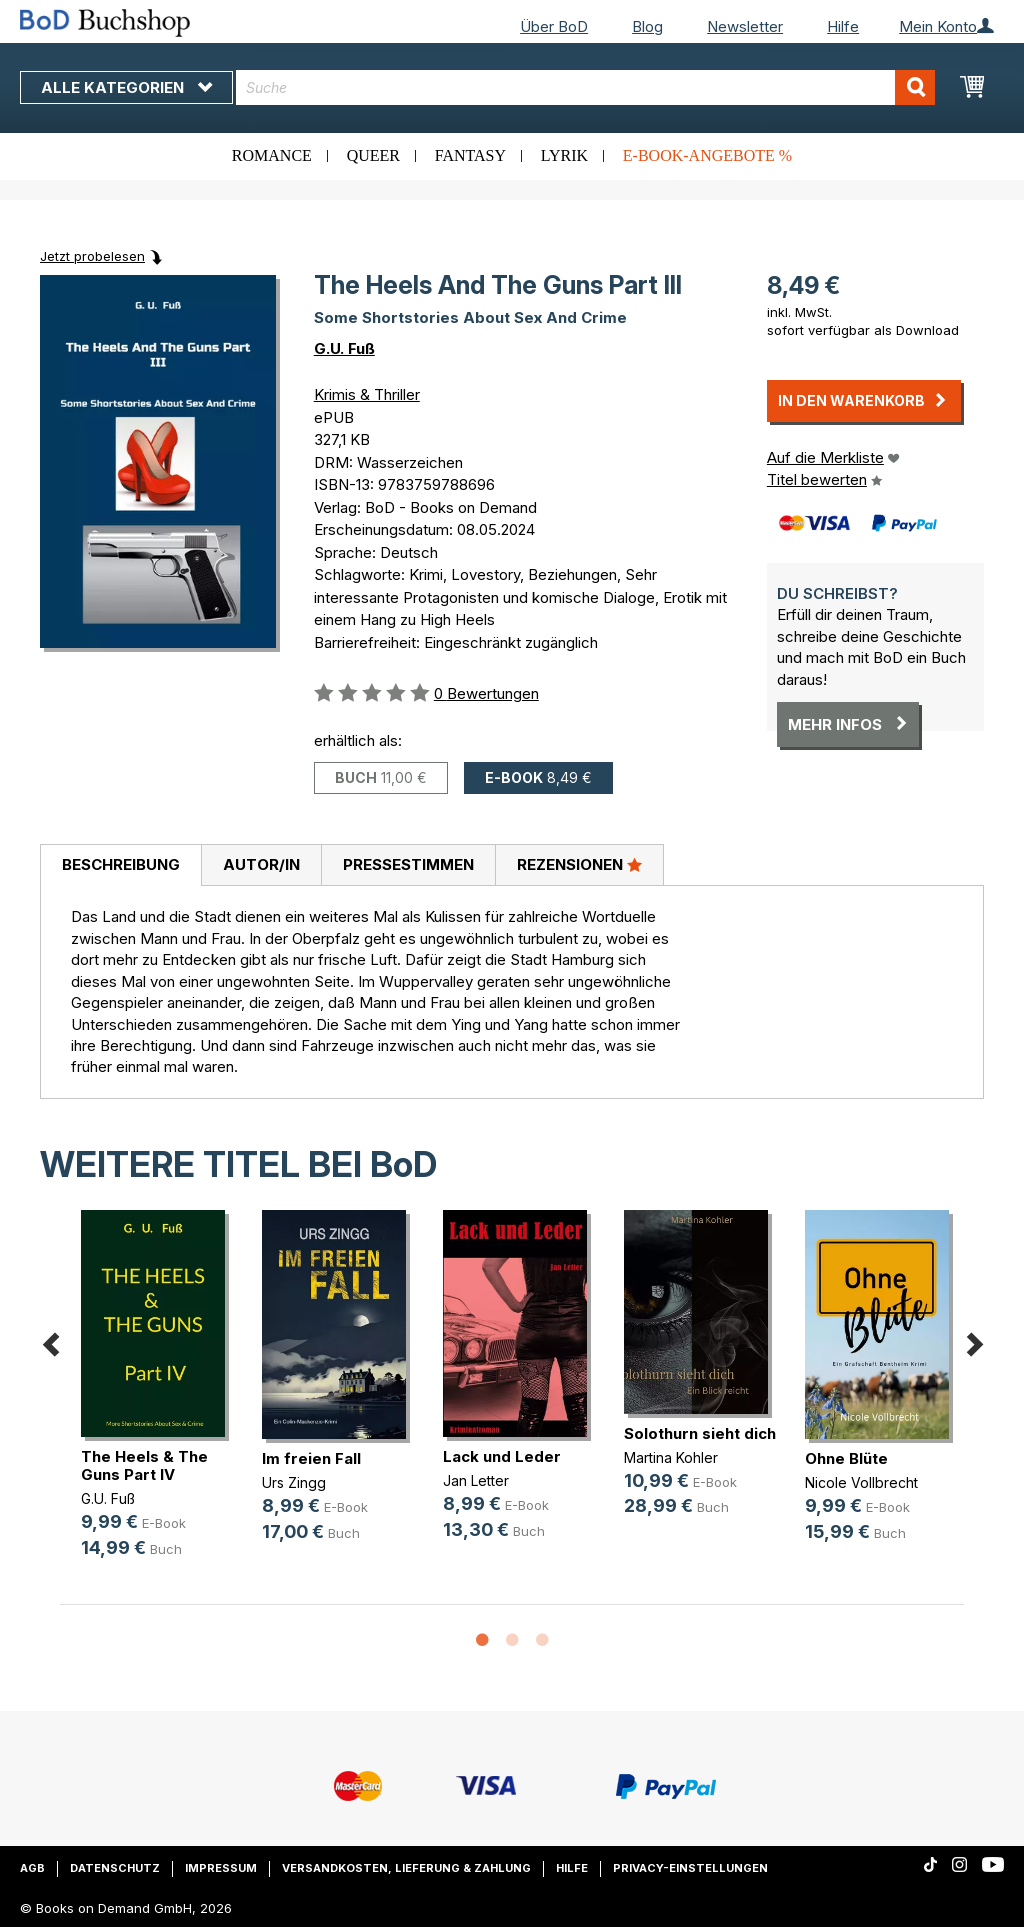 This screenshot has height=1927, width=1024. I want to click on Jetzt probelesen, so click(92, 256).